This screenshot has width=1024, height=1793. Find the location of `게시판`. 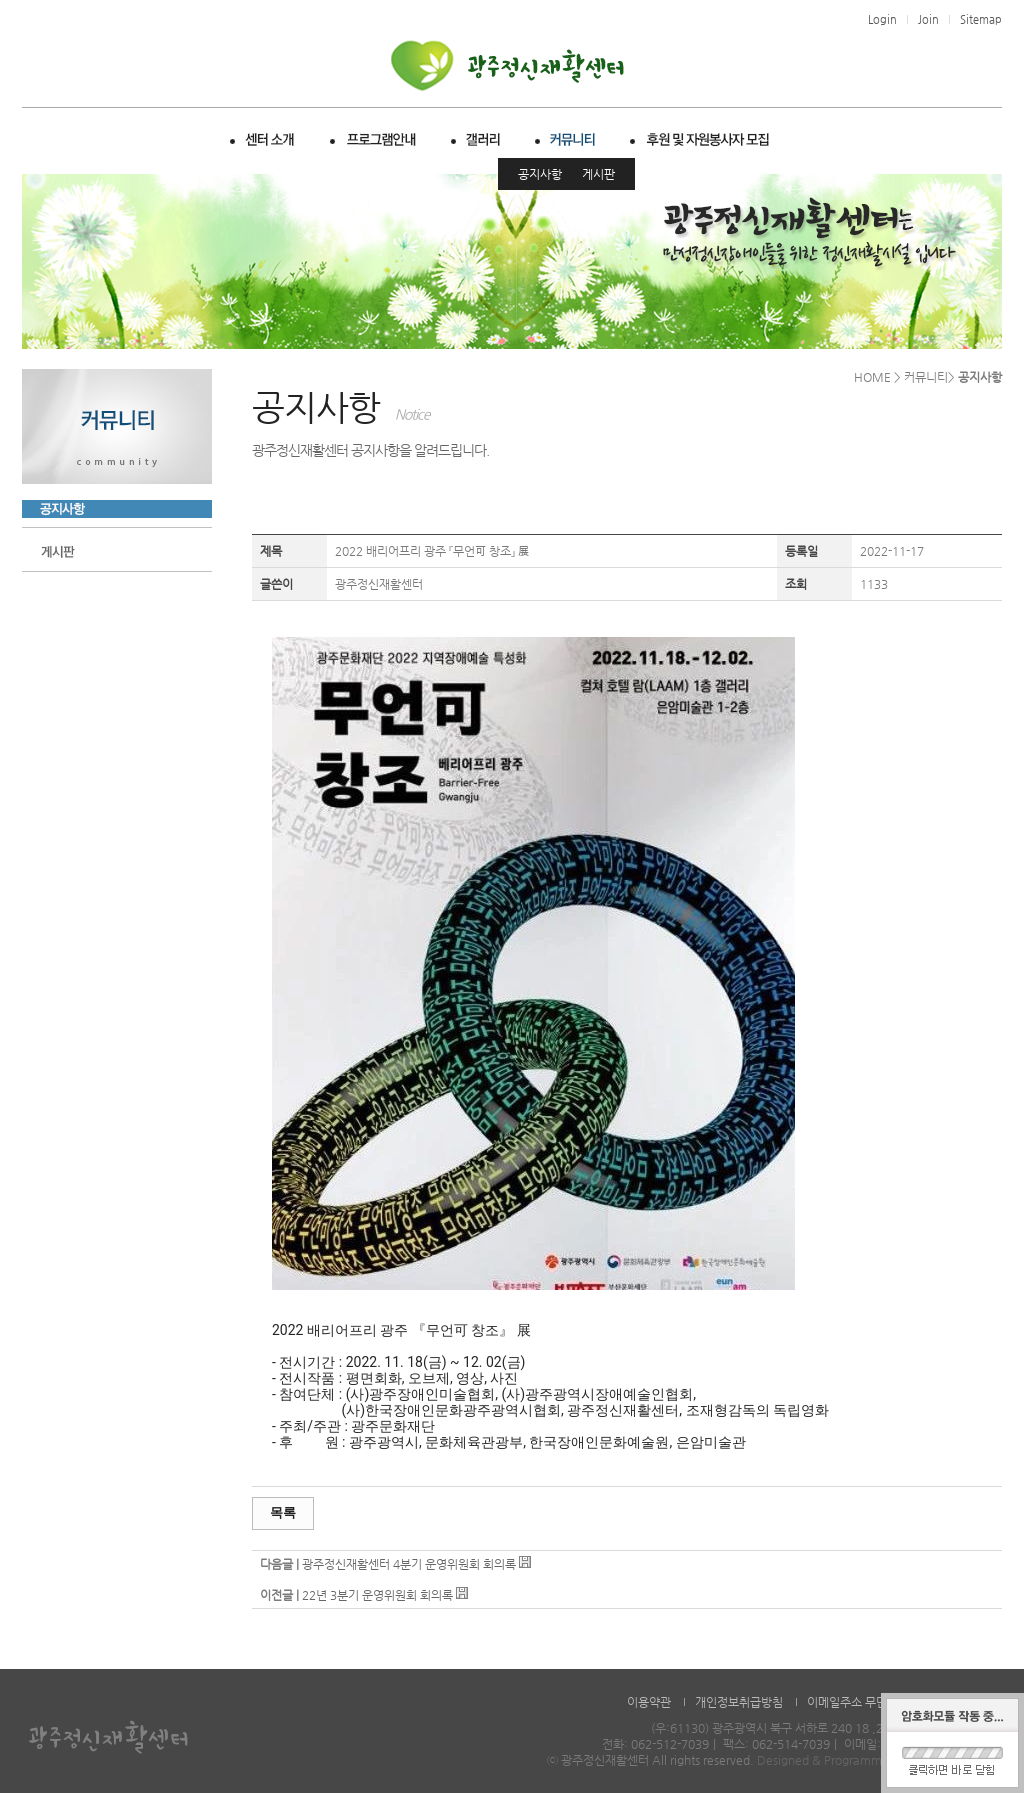

게시판 is located at coordinates (598, 174).